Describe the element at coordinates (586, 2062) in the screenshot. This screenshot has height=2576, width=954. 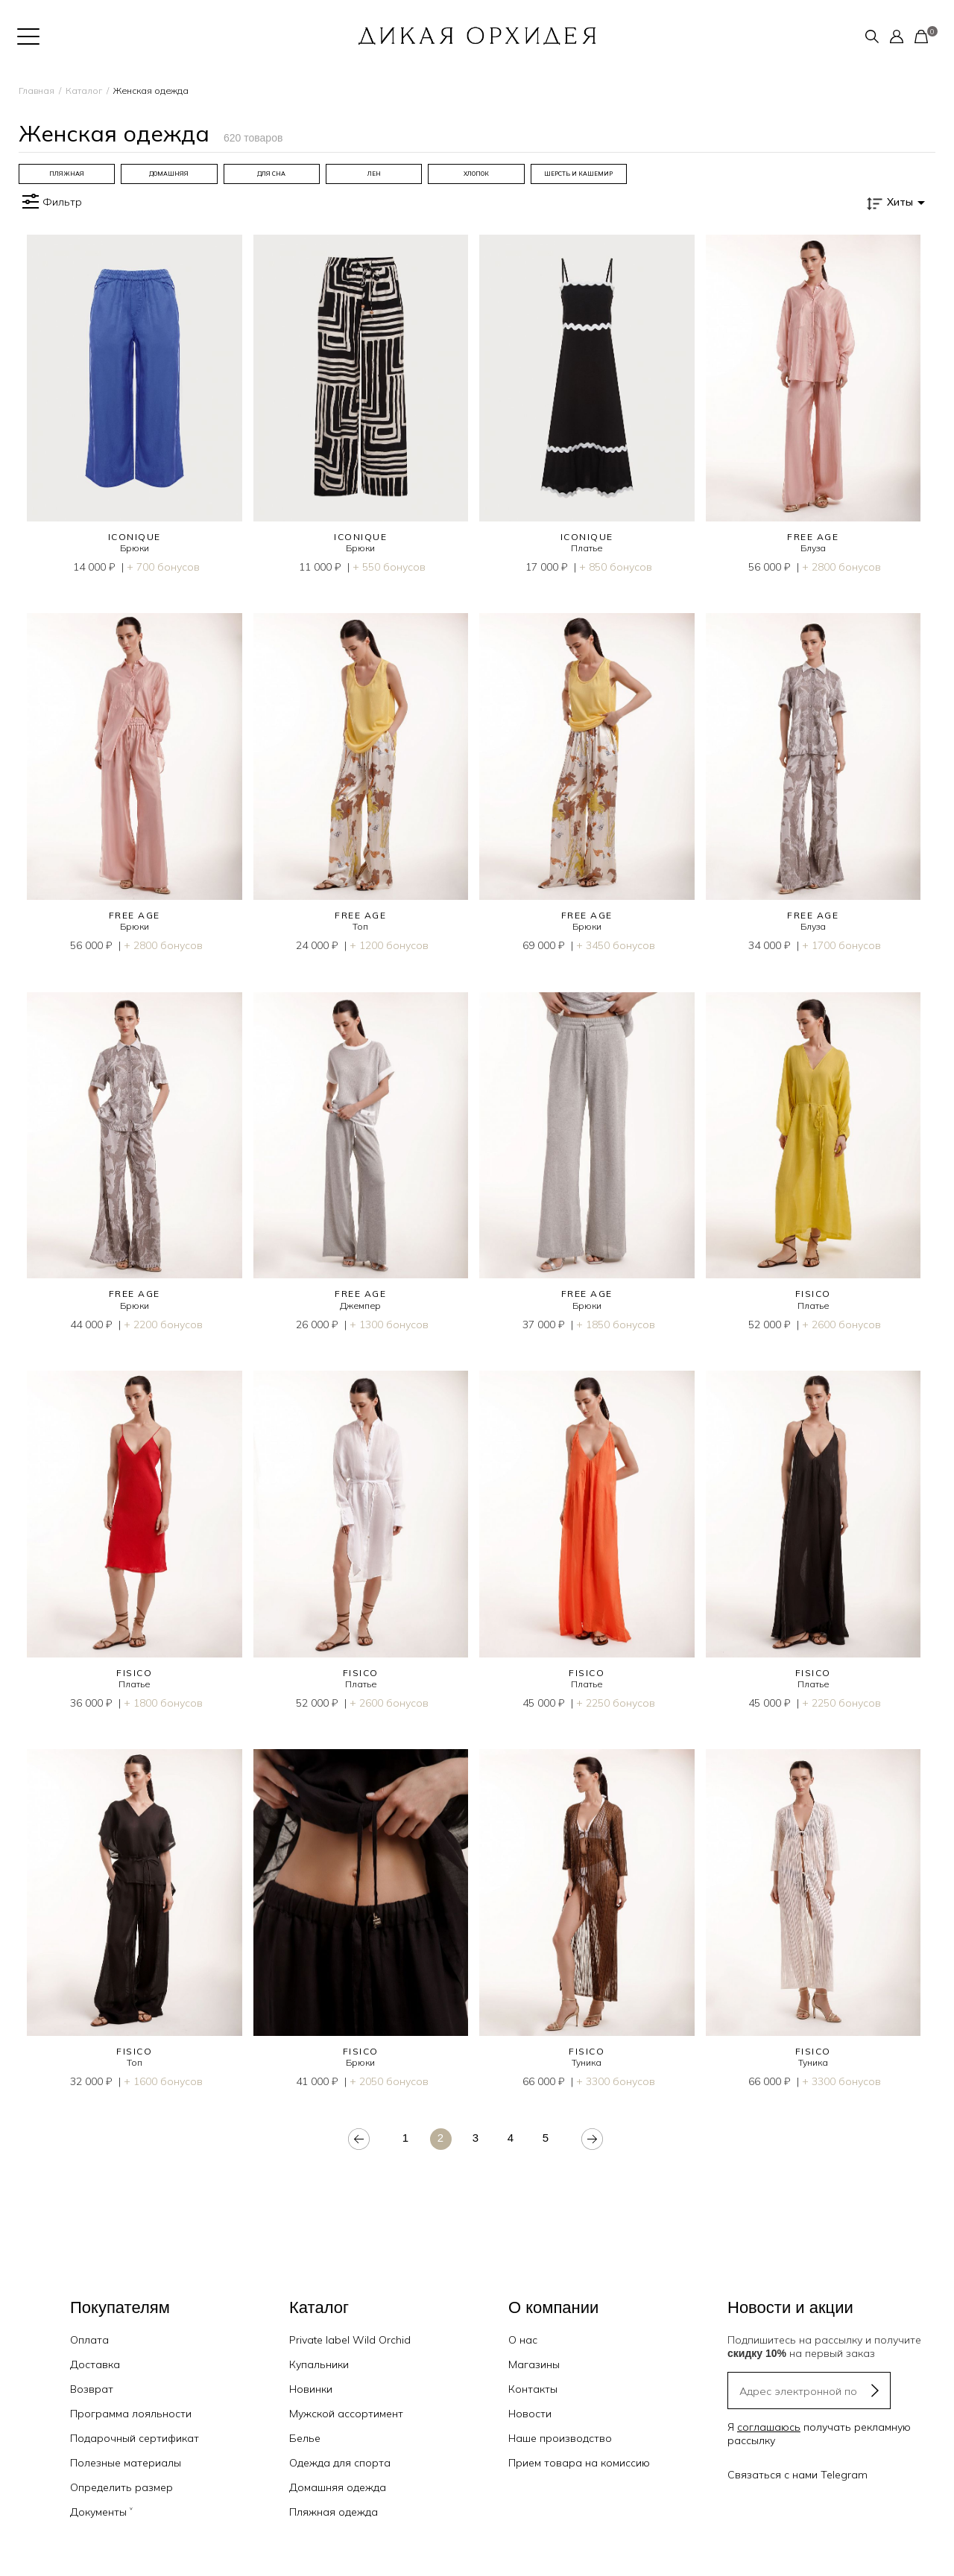
I see `Туника` at that location.